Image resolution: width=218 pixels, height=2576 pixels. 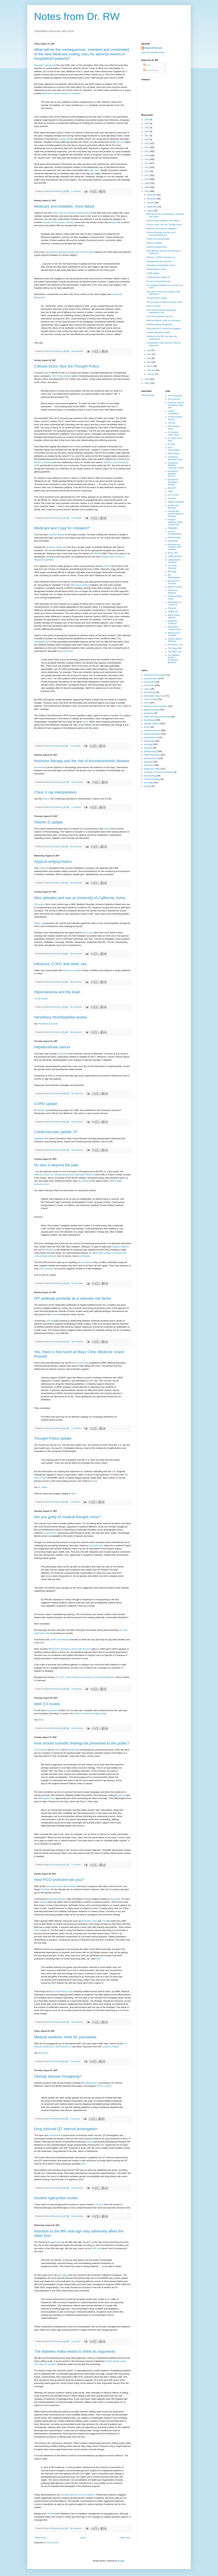 What do you see at coordinates (71, 1886) in the screenshot?
I see `UpToDate` at bounding box center [71, 1886].